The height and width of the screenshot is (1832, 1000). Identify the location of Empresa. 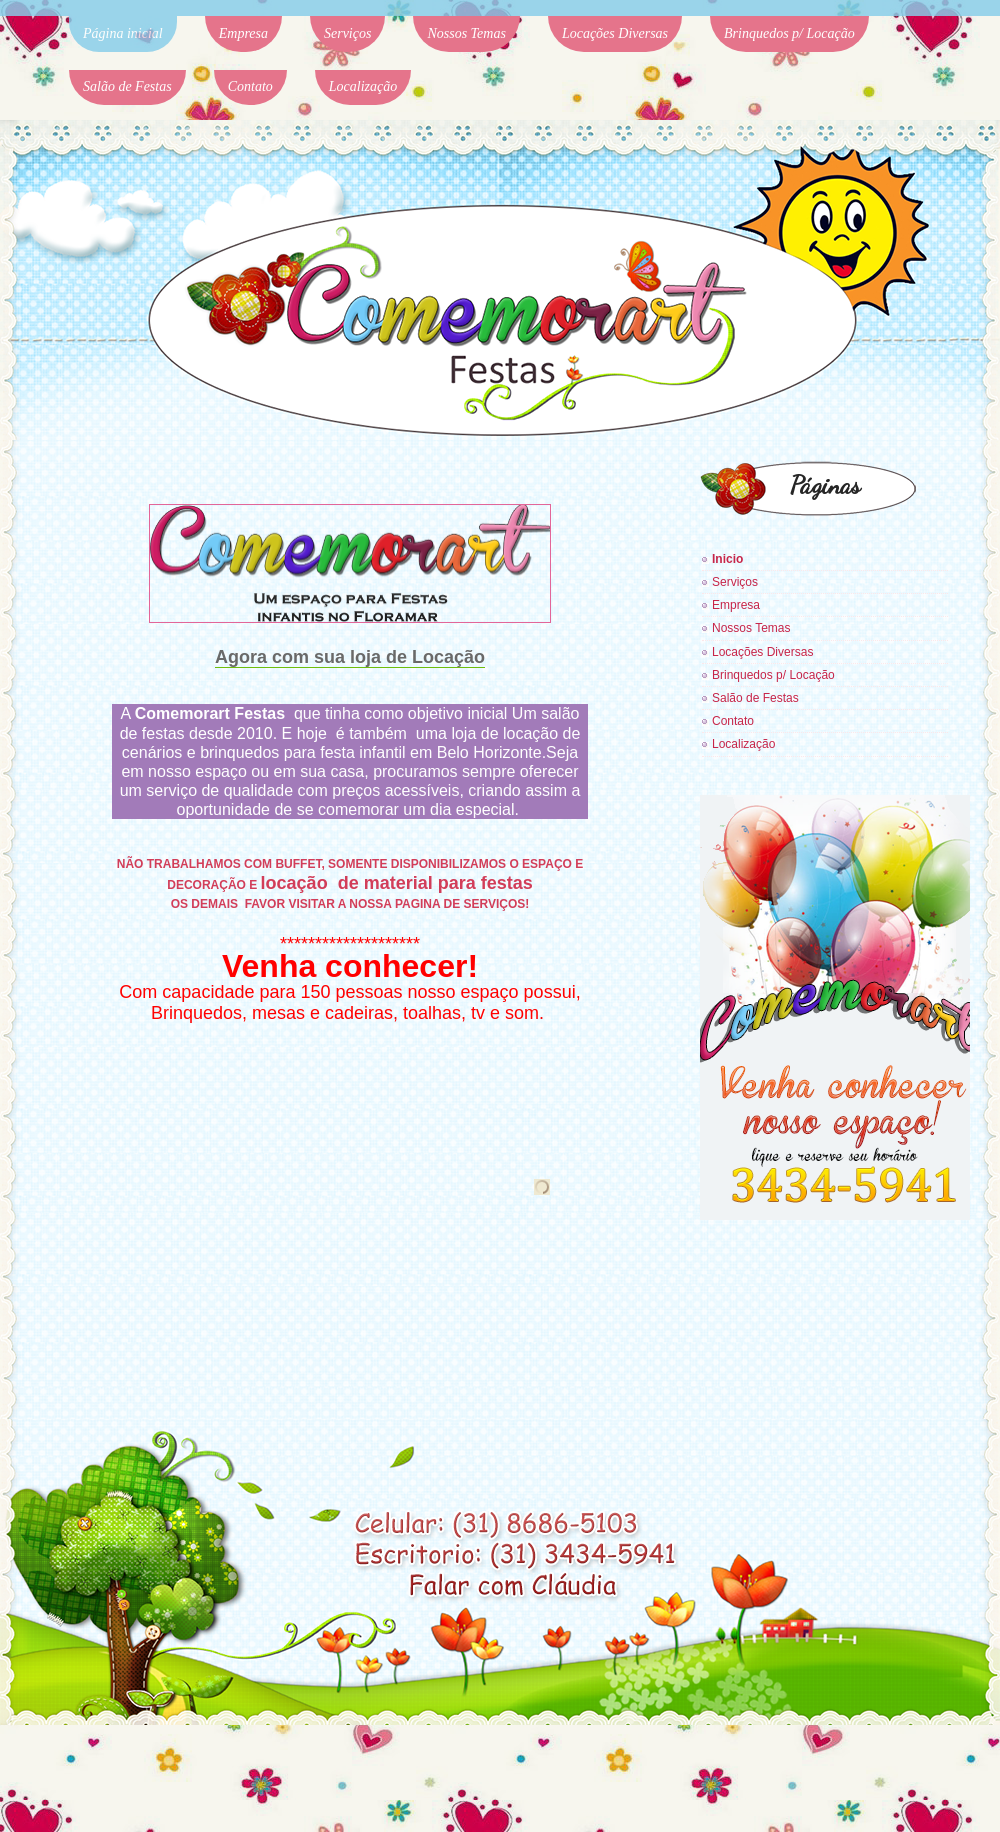
(243, 33).